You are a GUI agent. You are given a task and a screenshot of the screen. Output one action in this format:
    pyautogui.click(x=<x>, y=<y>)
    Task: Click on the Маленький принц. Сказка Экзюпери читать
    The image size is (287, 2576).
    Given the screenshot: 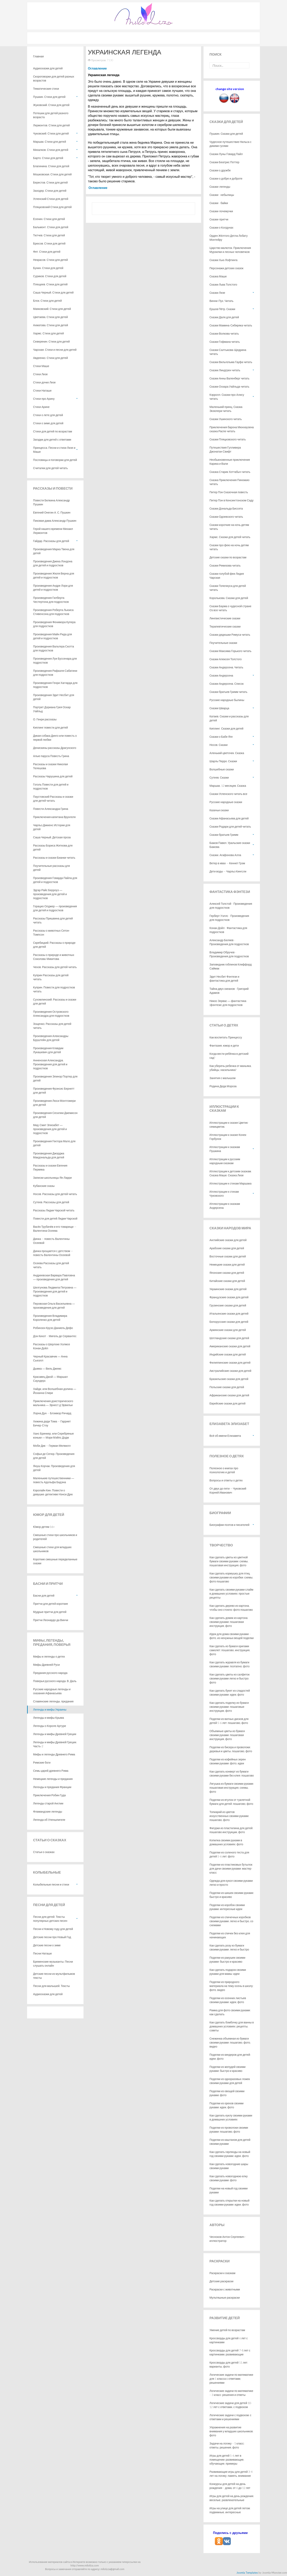 What is the action you would take?
    pyautogui.click(x=225, y=408)
    